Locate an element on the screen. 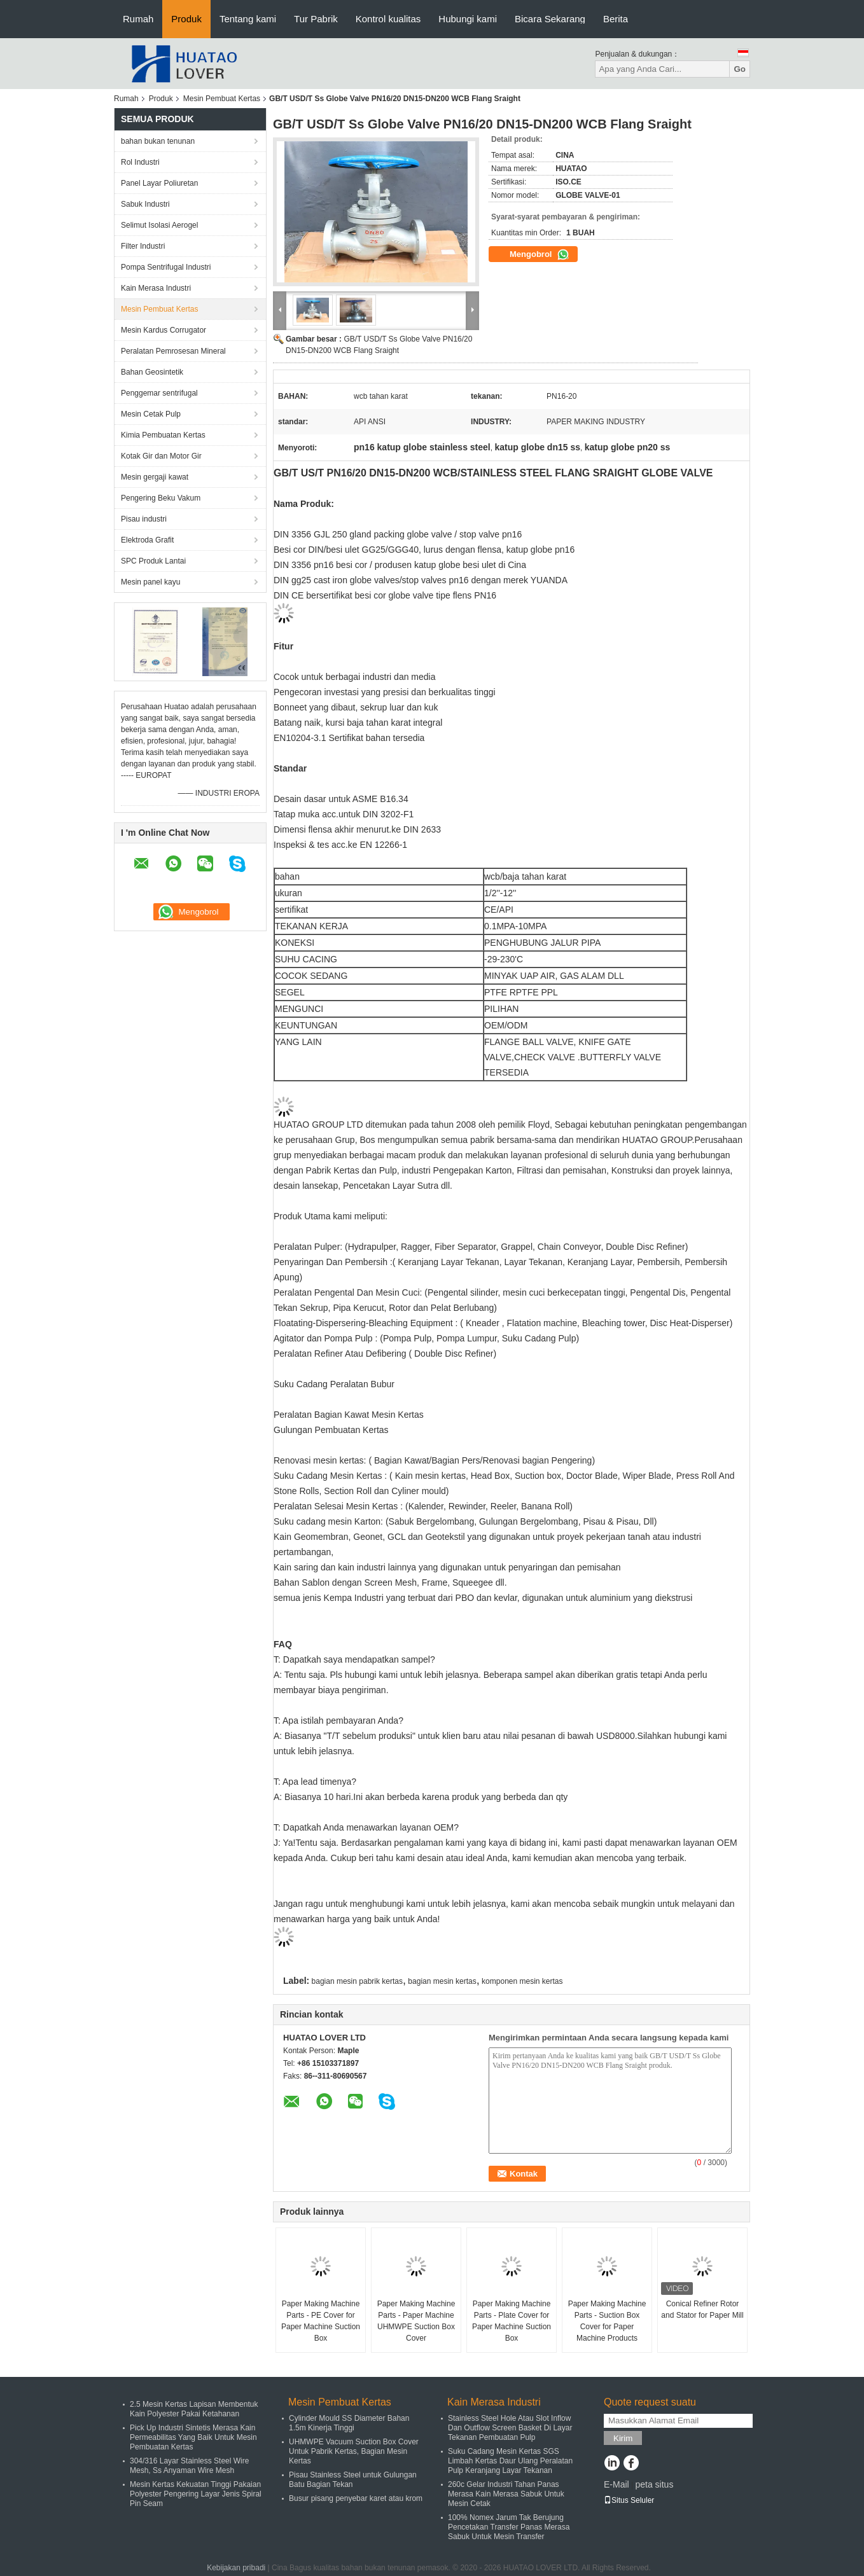 This screenshot has width=864, height=2576. Berita is located at coordinates (615, 18).